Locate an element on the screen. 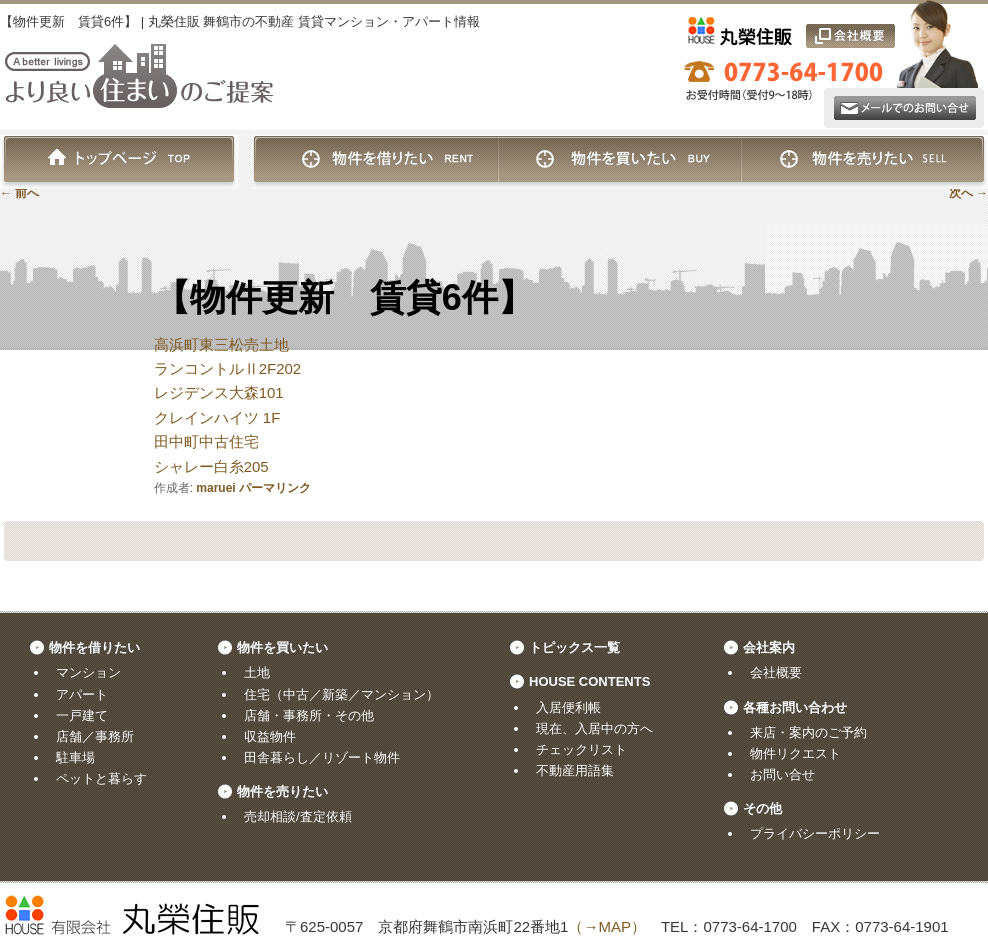  会社概要 is located at coordinates (776, 672).